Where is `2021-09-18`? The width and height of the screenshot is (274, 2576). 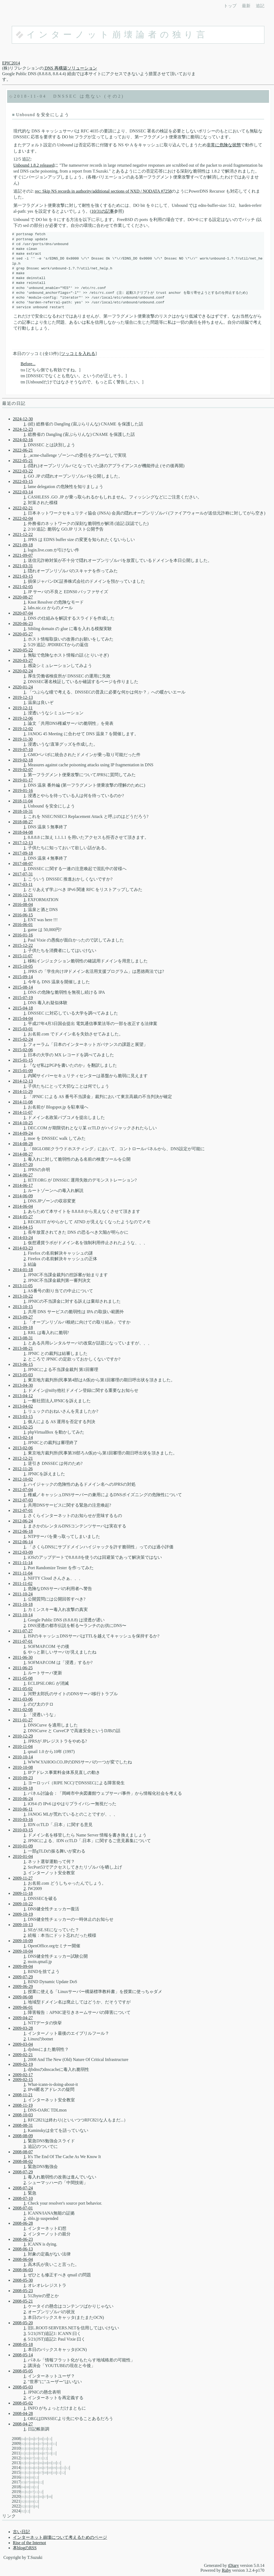
2021-09-18 is located at coordinates (23, 545).